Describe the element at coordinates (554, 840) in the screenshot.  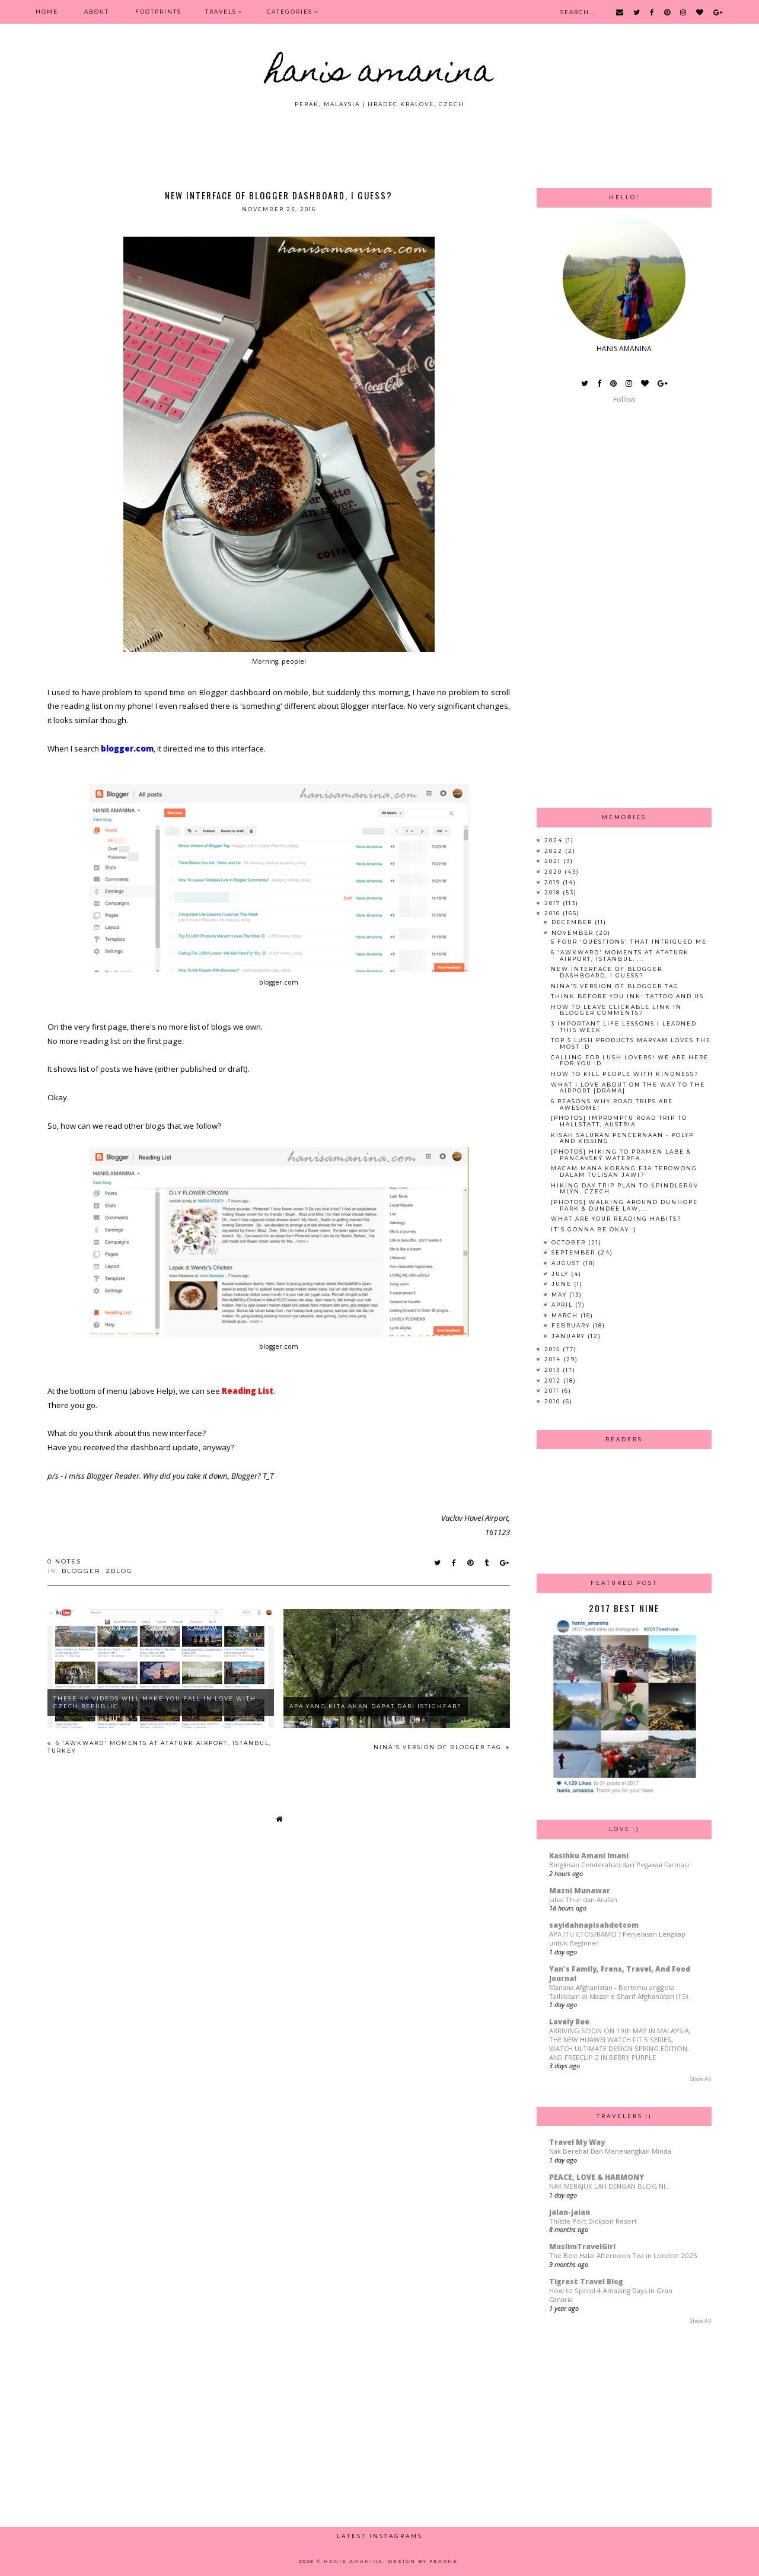
I see `2024` at that location.